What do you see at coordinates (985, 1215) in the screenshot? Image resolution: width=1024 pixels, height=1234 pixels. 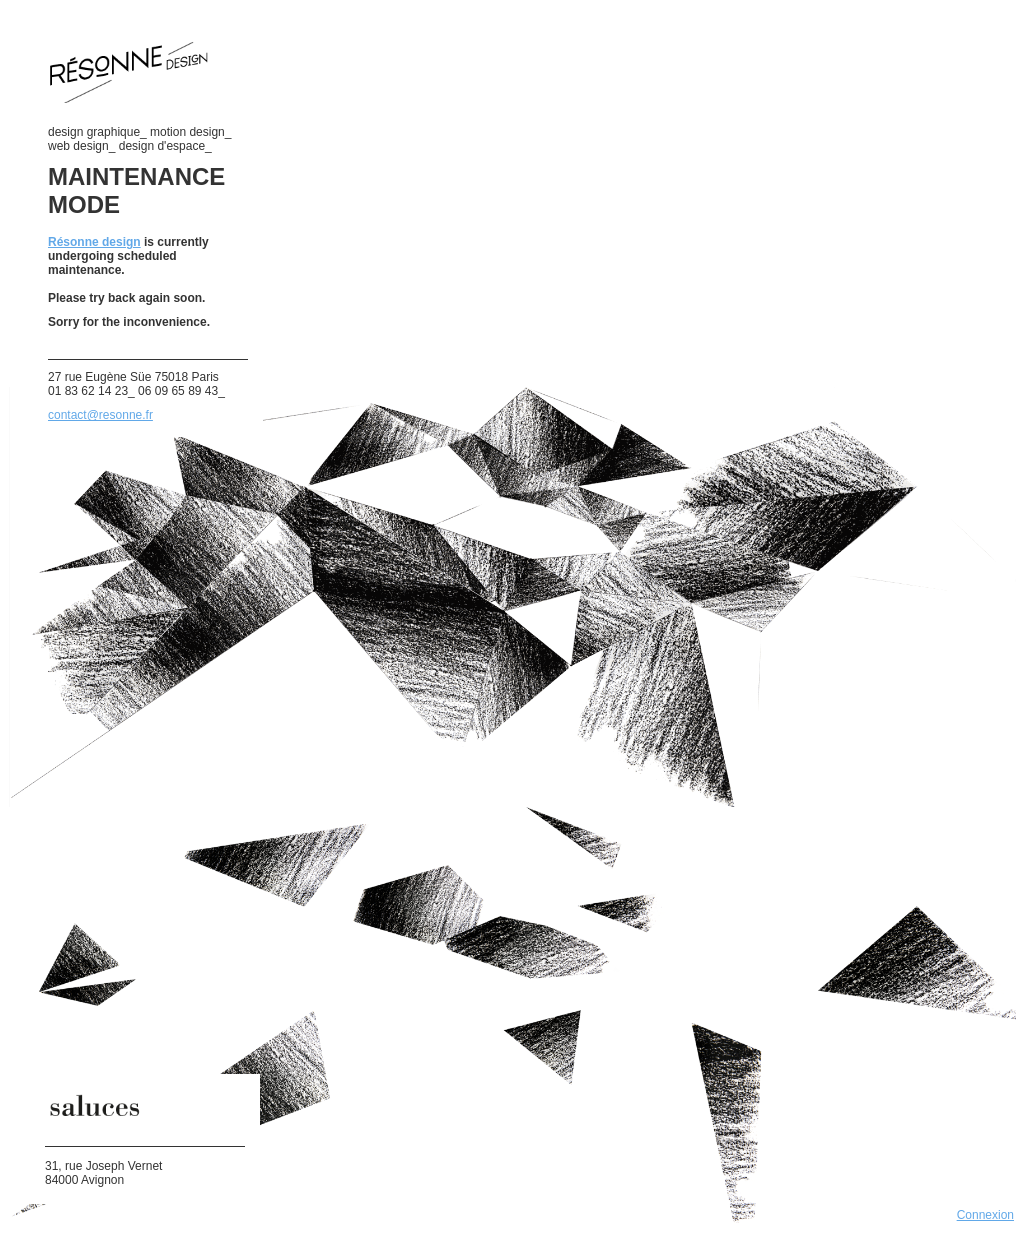 I see `Connexion` at bounding box center [985, 1215].